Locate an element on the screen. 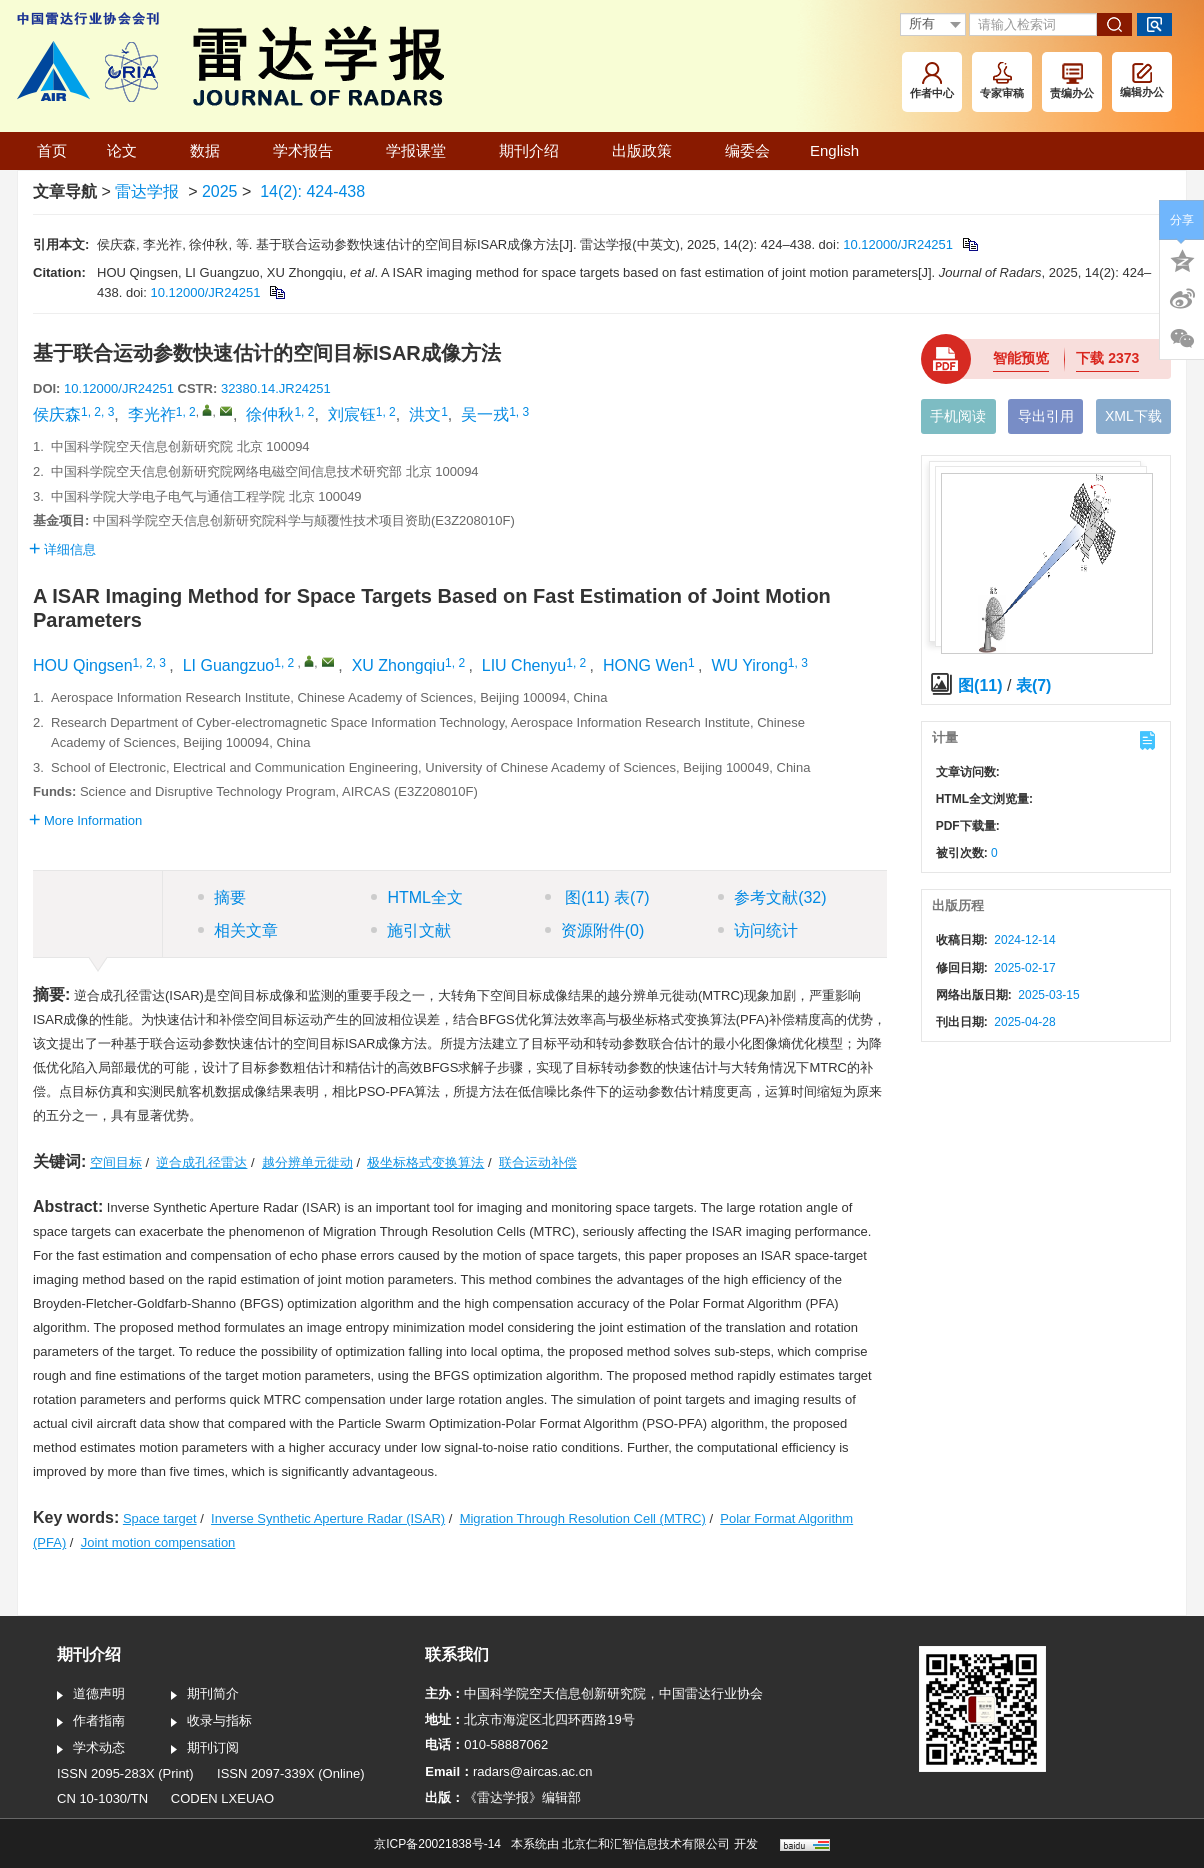 The height and width of the screenshot is (1868, 1204). 极坐标格式变换算法 is located at coordinates (425, 1162).